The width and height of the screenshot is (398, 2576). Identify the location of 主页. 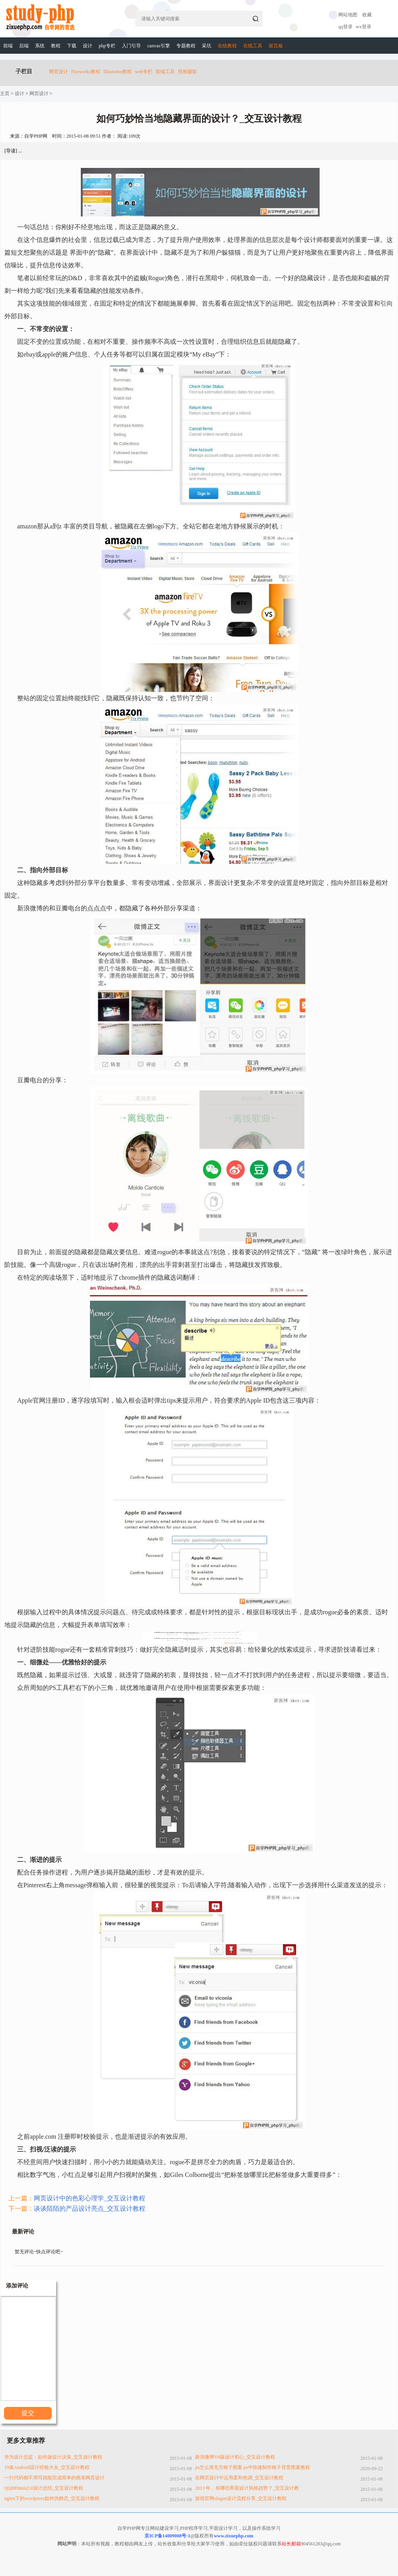
(5, 93).